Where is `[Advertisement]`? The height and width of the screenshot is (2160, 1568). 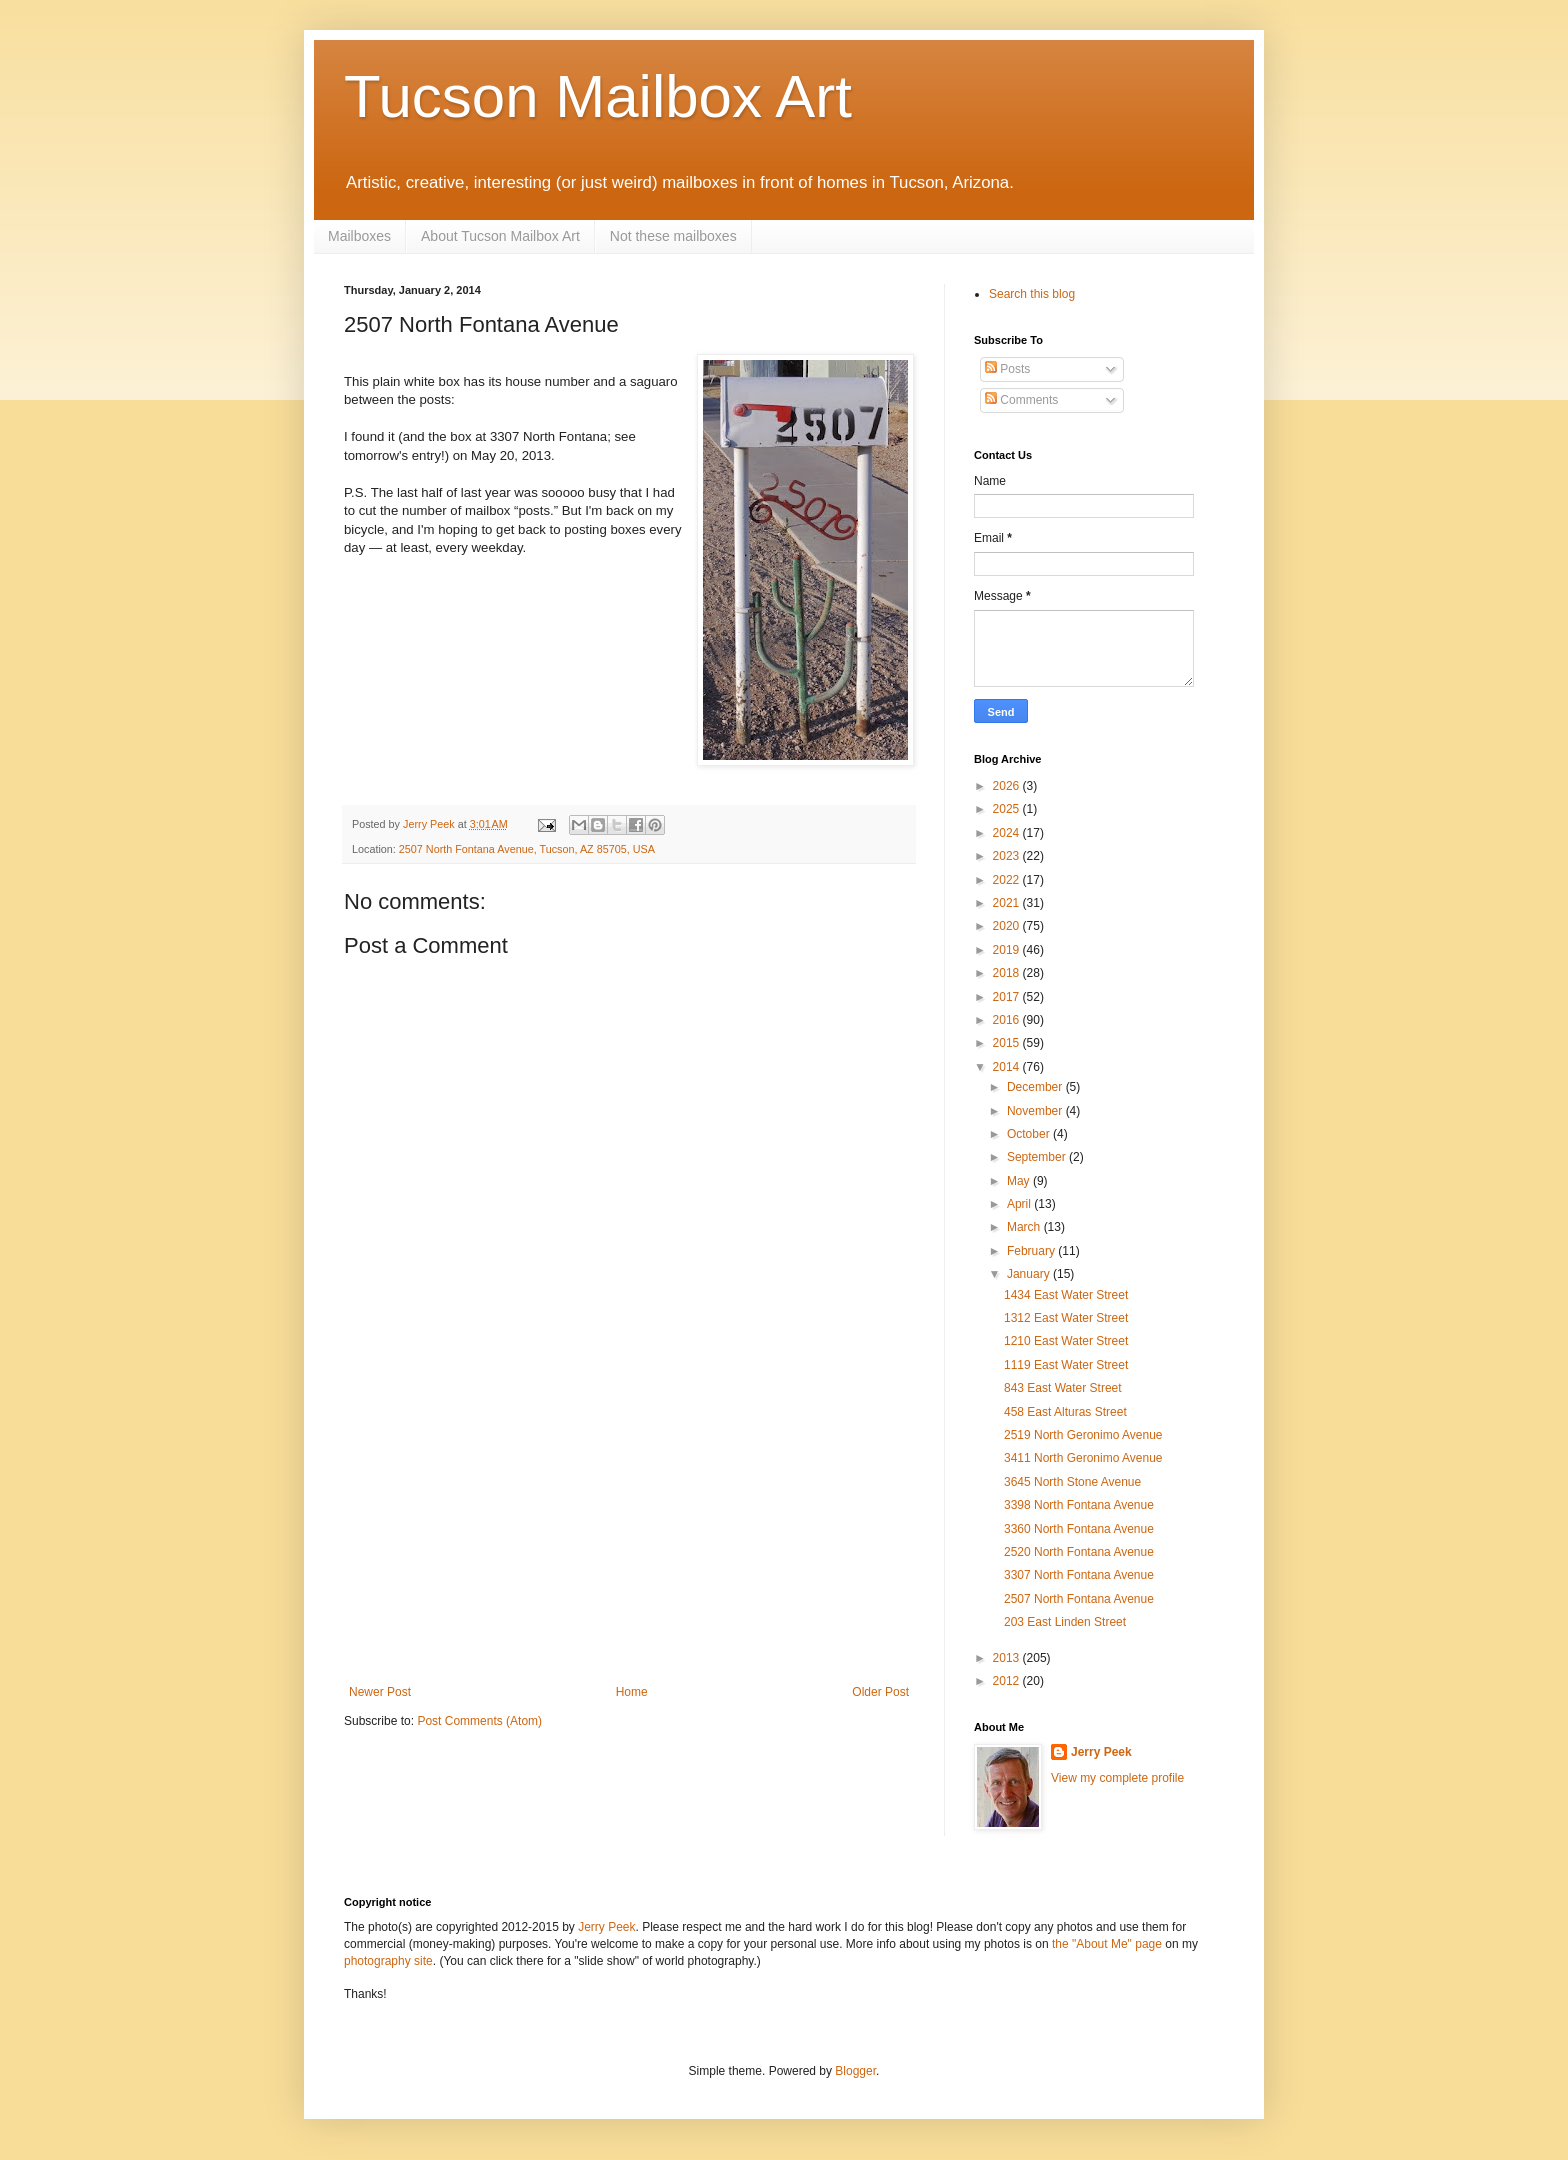
[Advertisement] is located at coordinates (629, 1535).